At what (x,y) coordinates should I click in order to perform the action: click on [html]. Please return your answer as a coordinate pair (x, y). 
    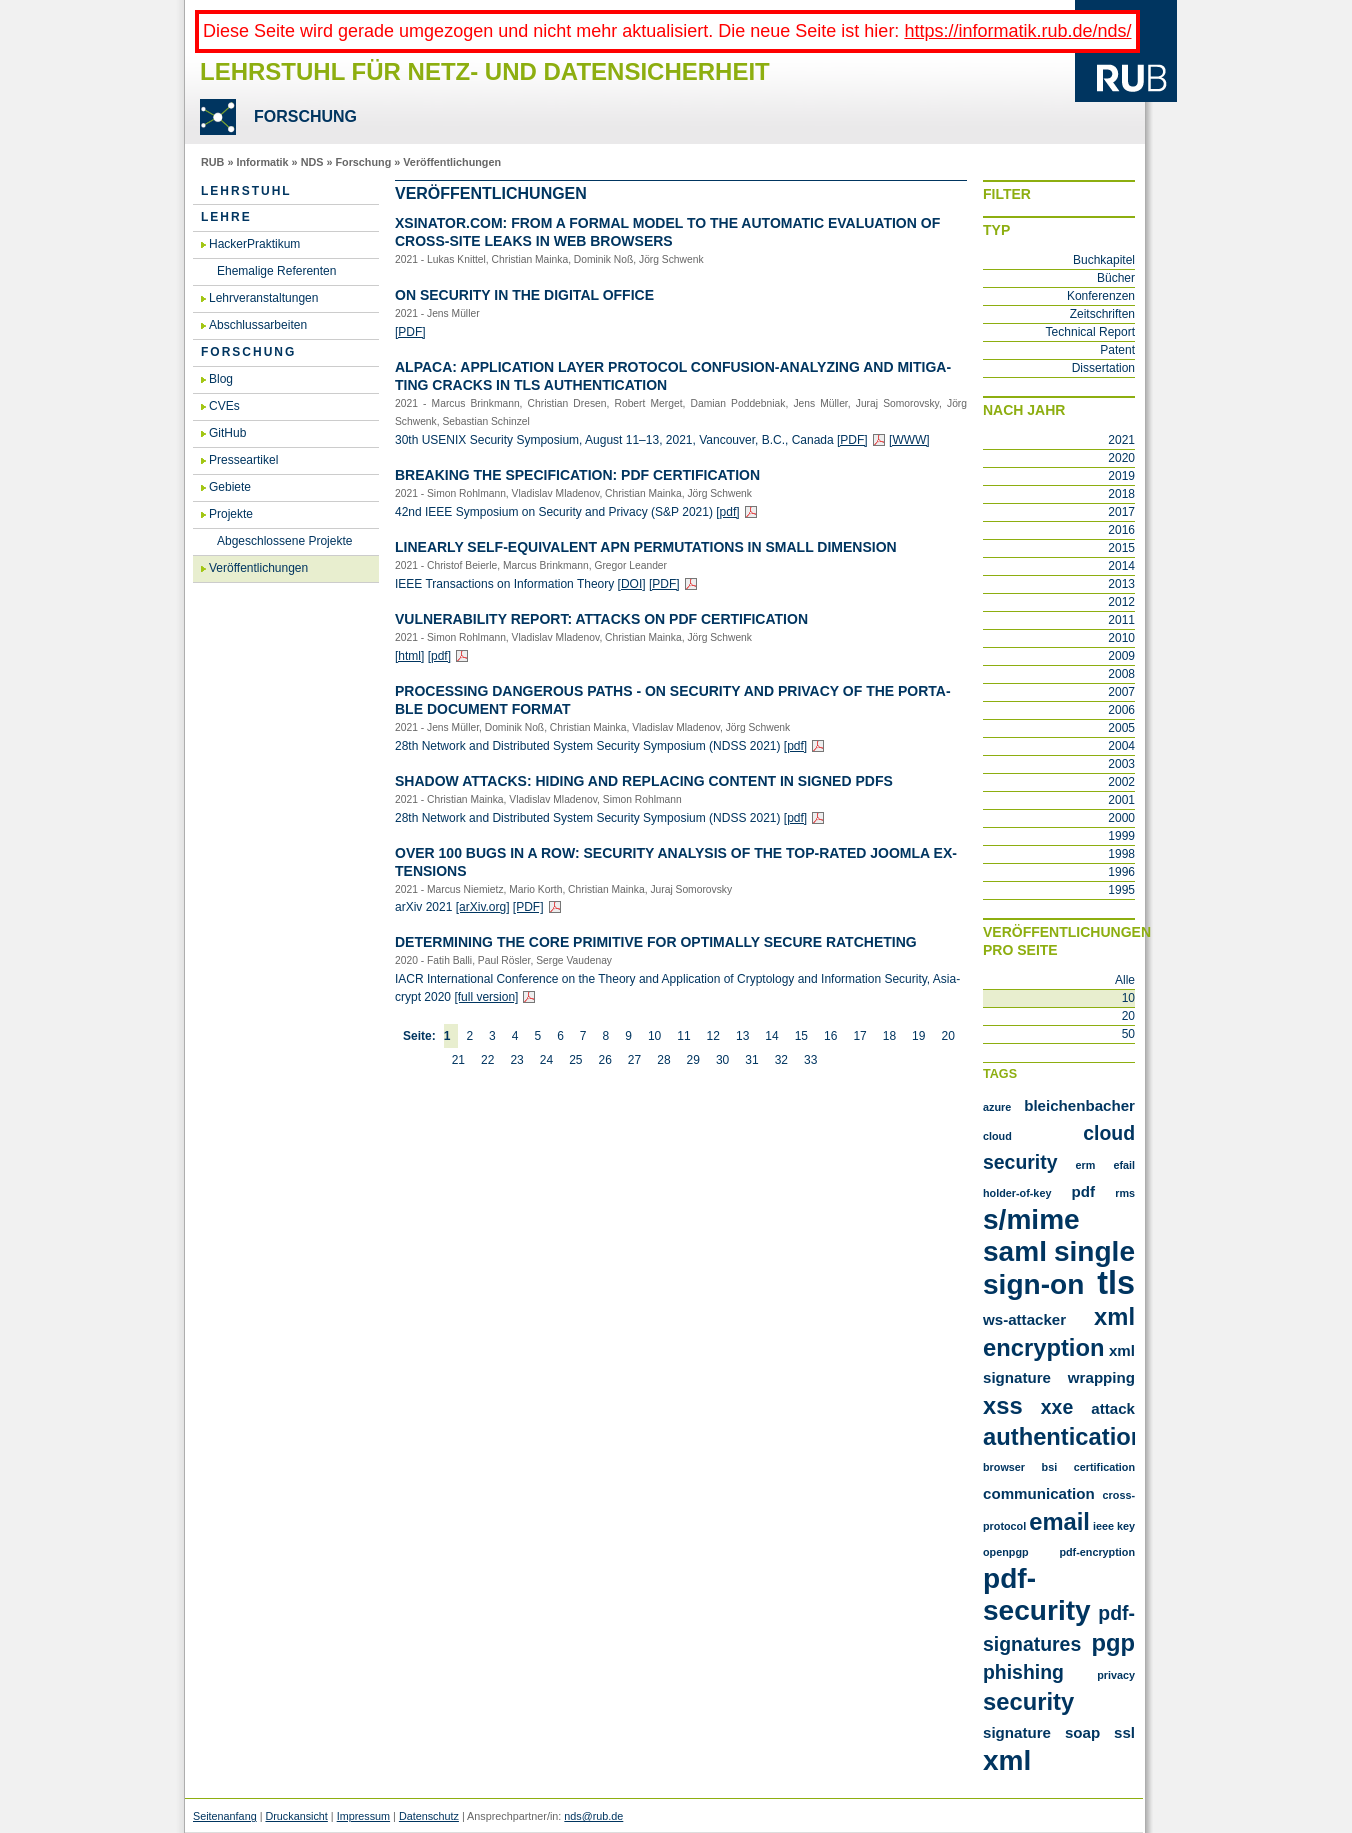
    Looking at the image, I should click on (409, 656).